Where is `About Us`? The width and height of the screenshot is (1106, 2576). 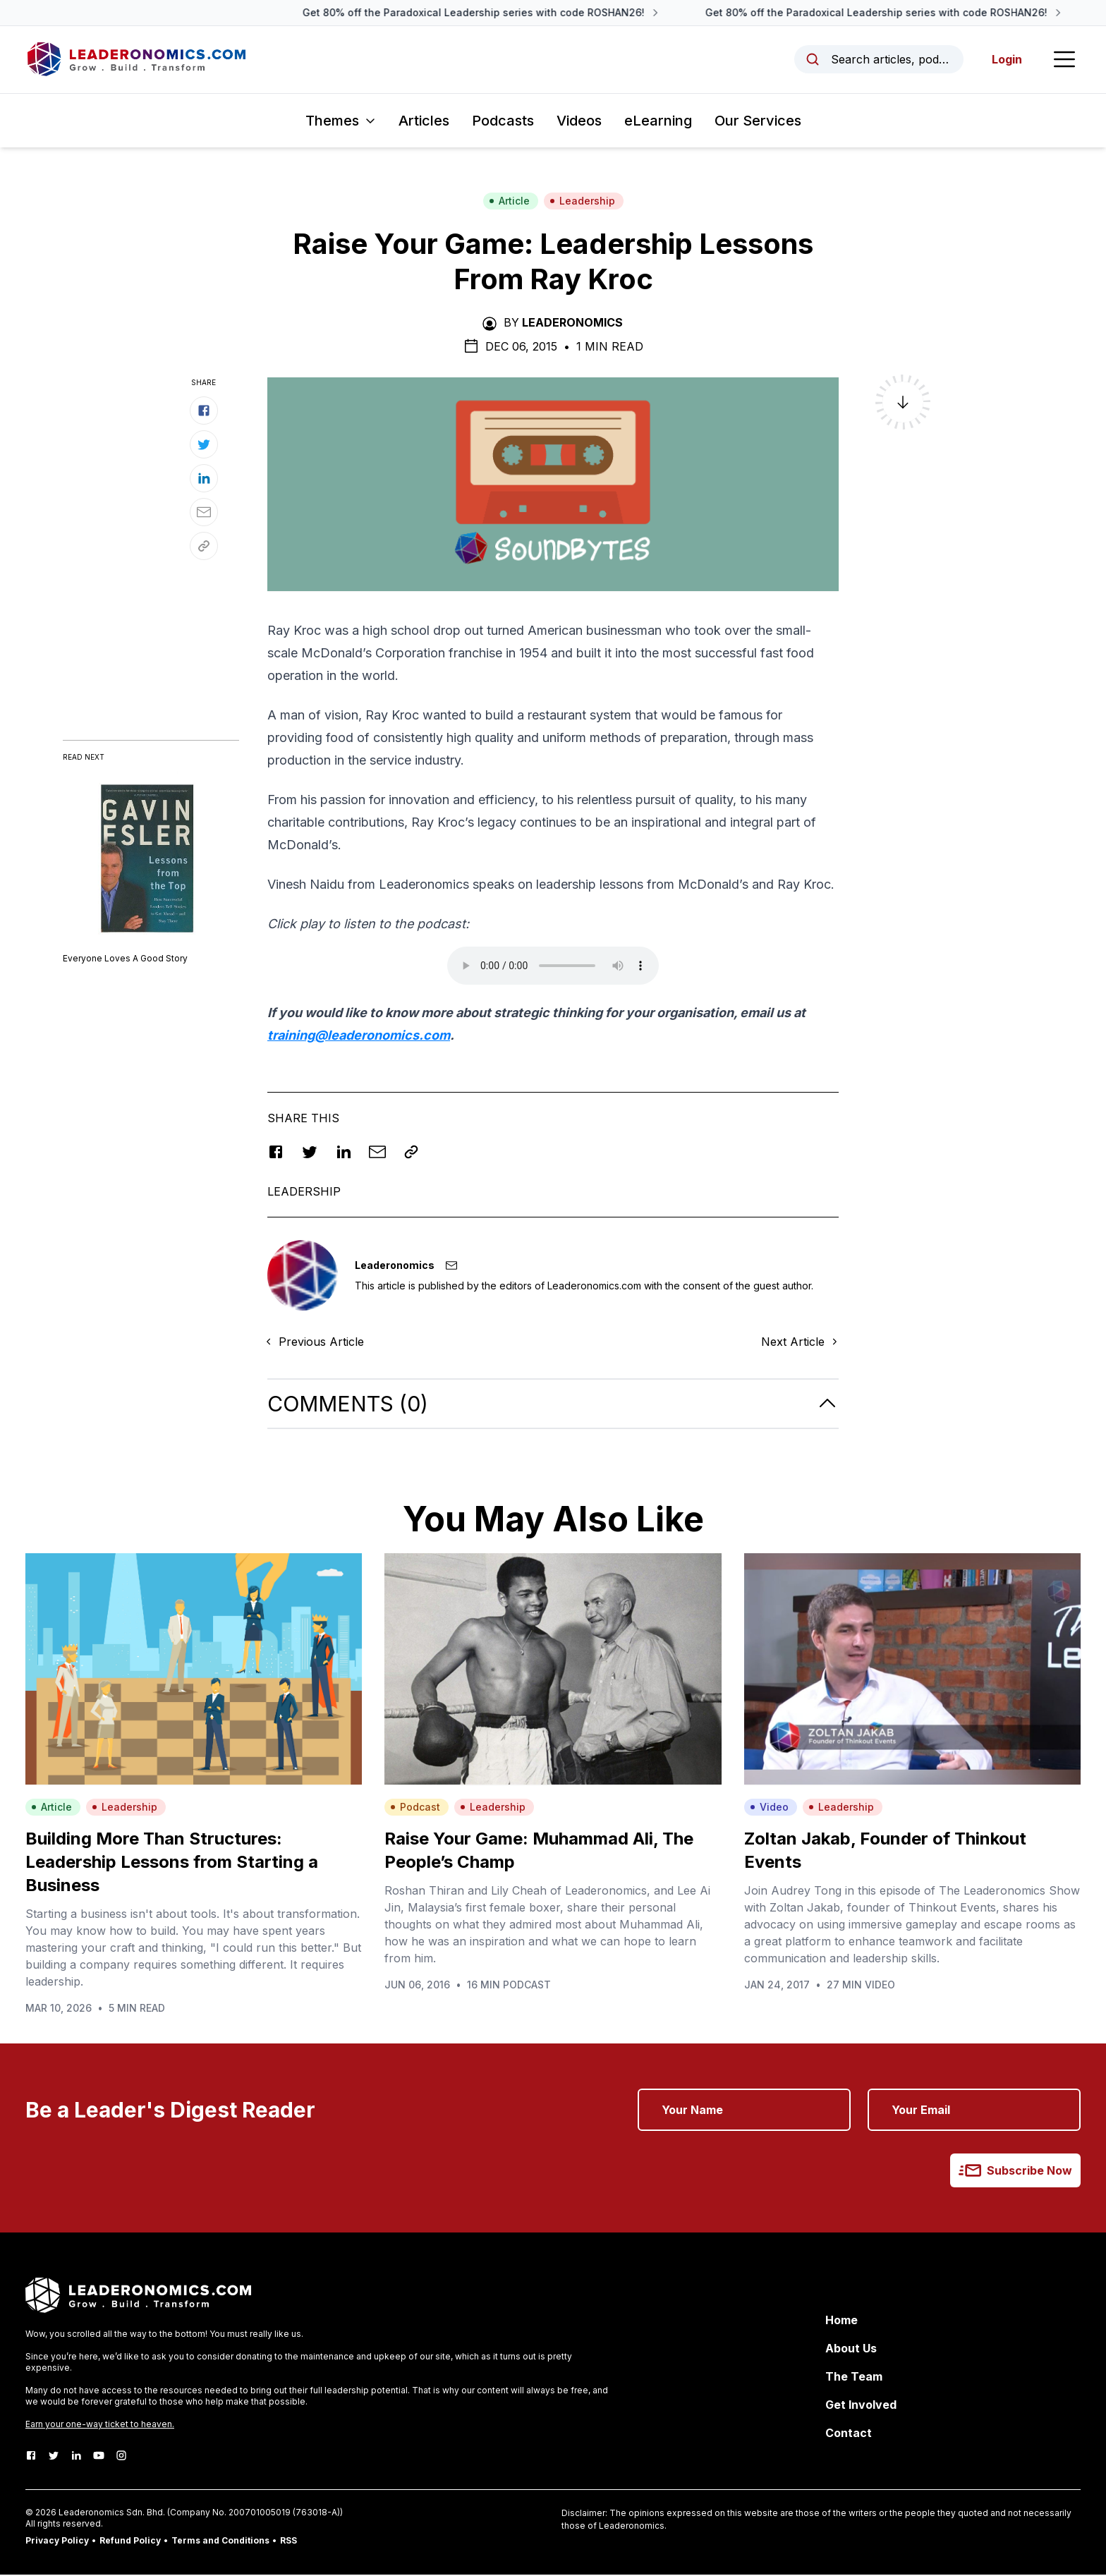
About Us is located at coordinates (851, 2350).